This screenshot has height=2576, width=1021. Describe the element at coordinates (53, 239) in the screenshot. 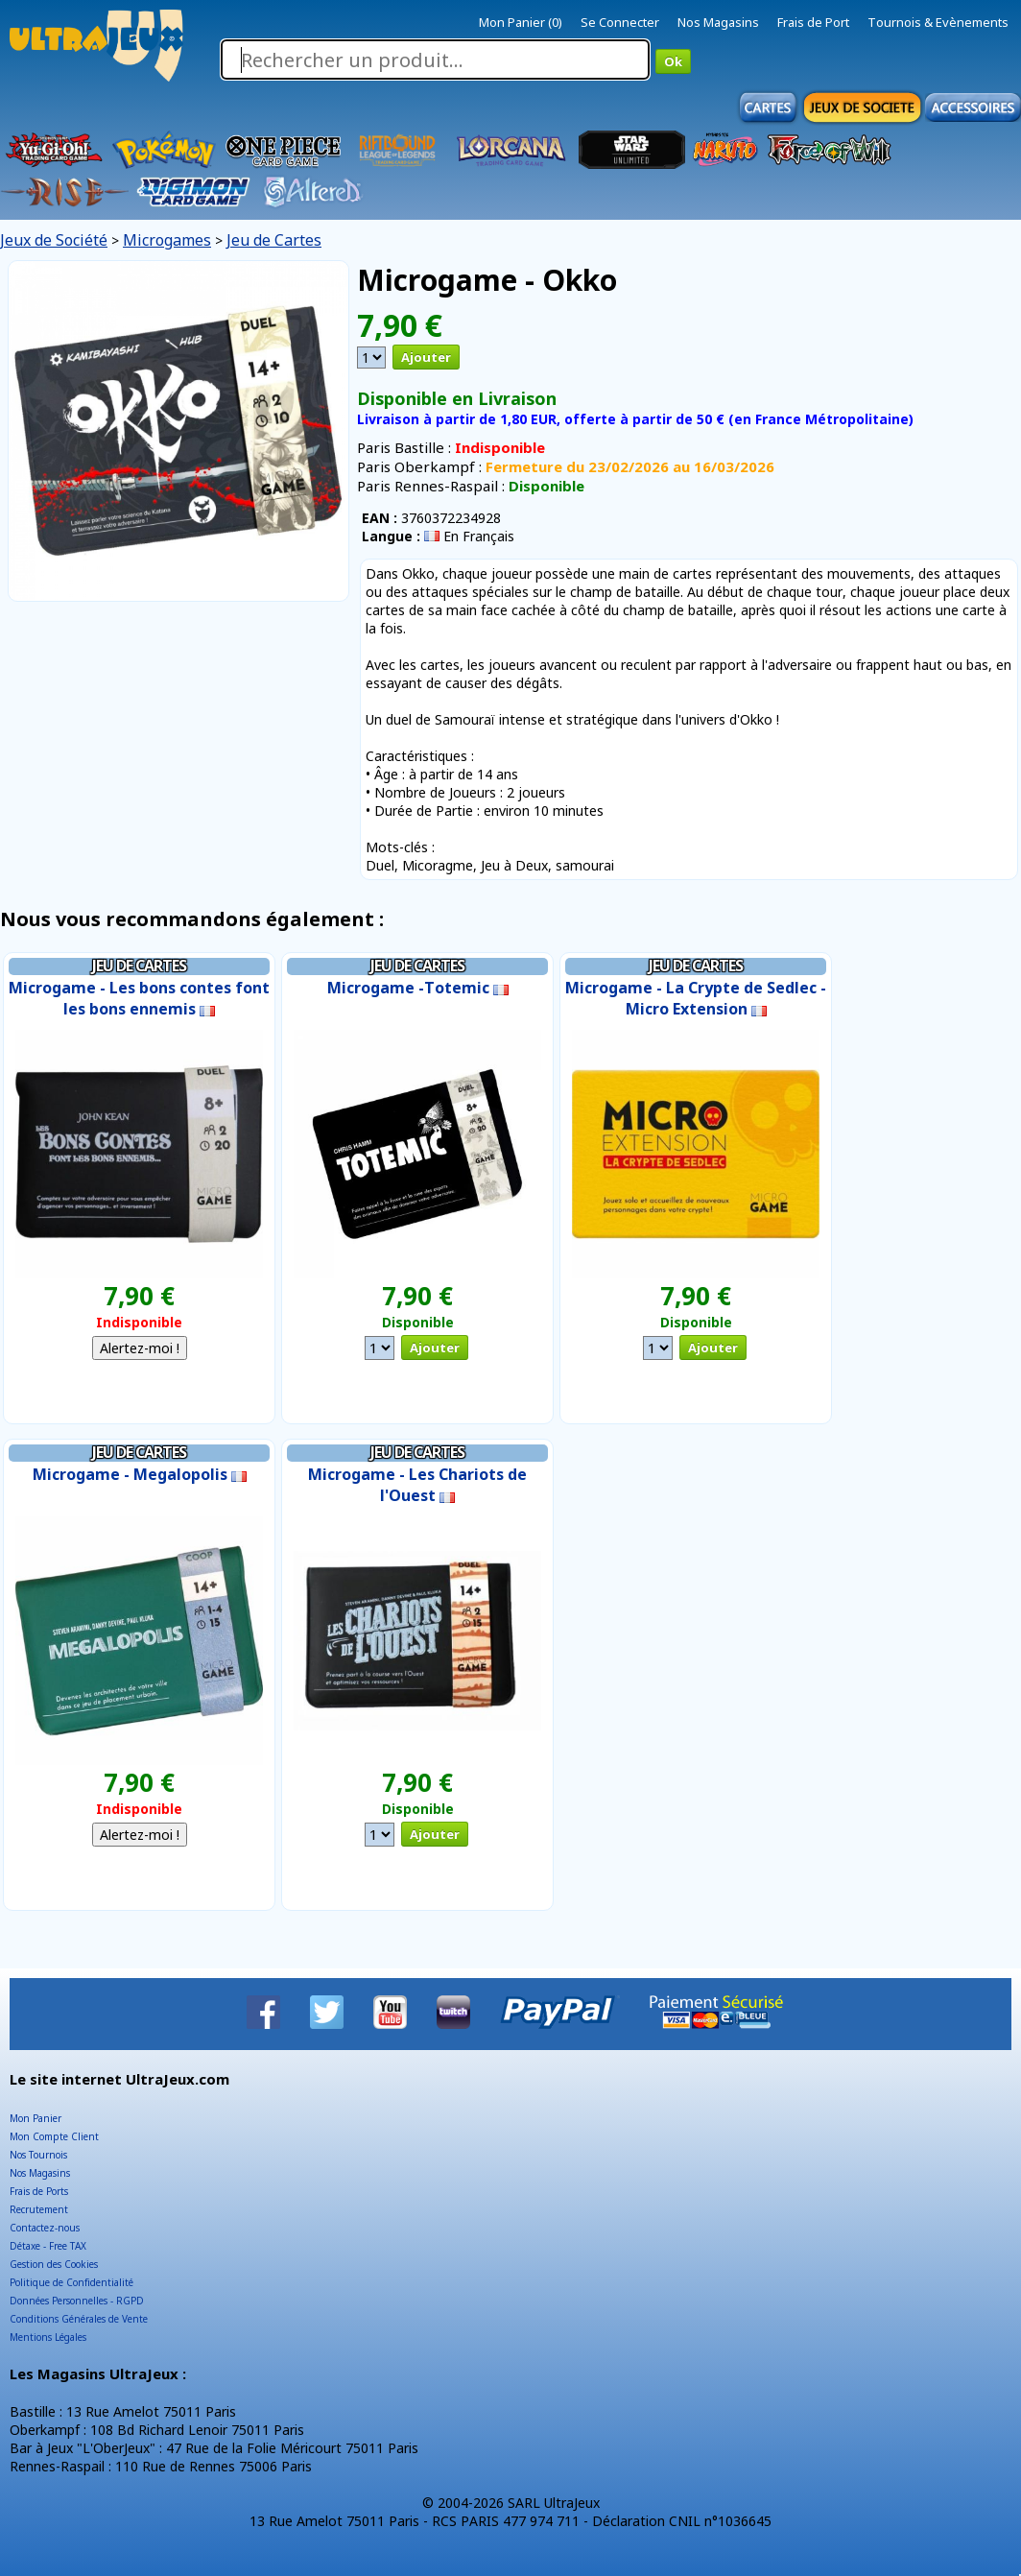

I see `Jeux de Société` at that location.